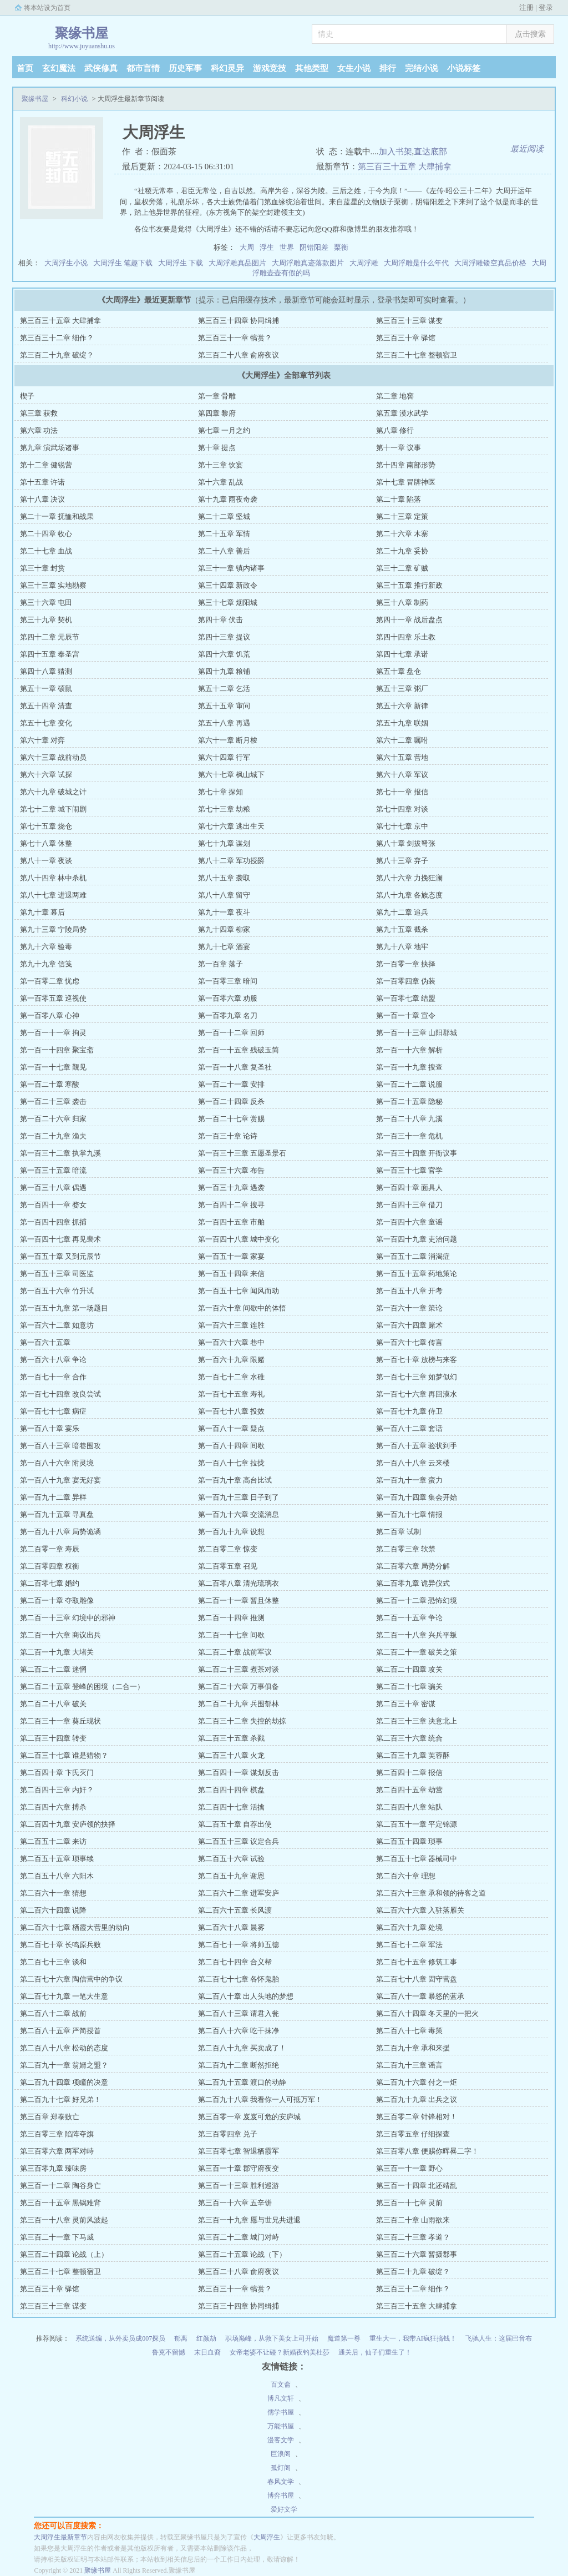  What do you see at coordinates (224, 723) in the screenshot?
I see `第五十八章 再遇` at bounding box center [224, 723].